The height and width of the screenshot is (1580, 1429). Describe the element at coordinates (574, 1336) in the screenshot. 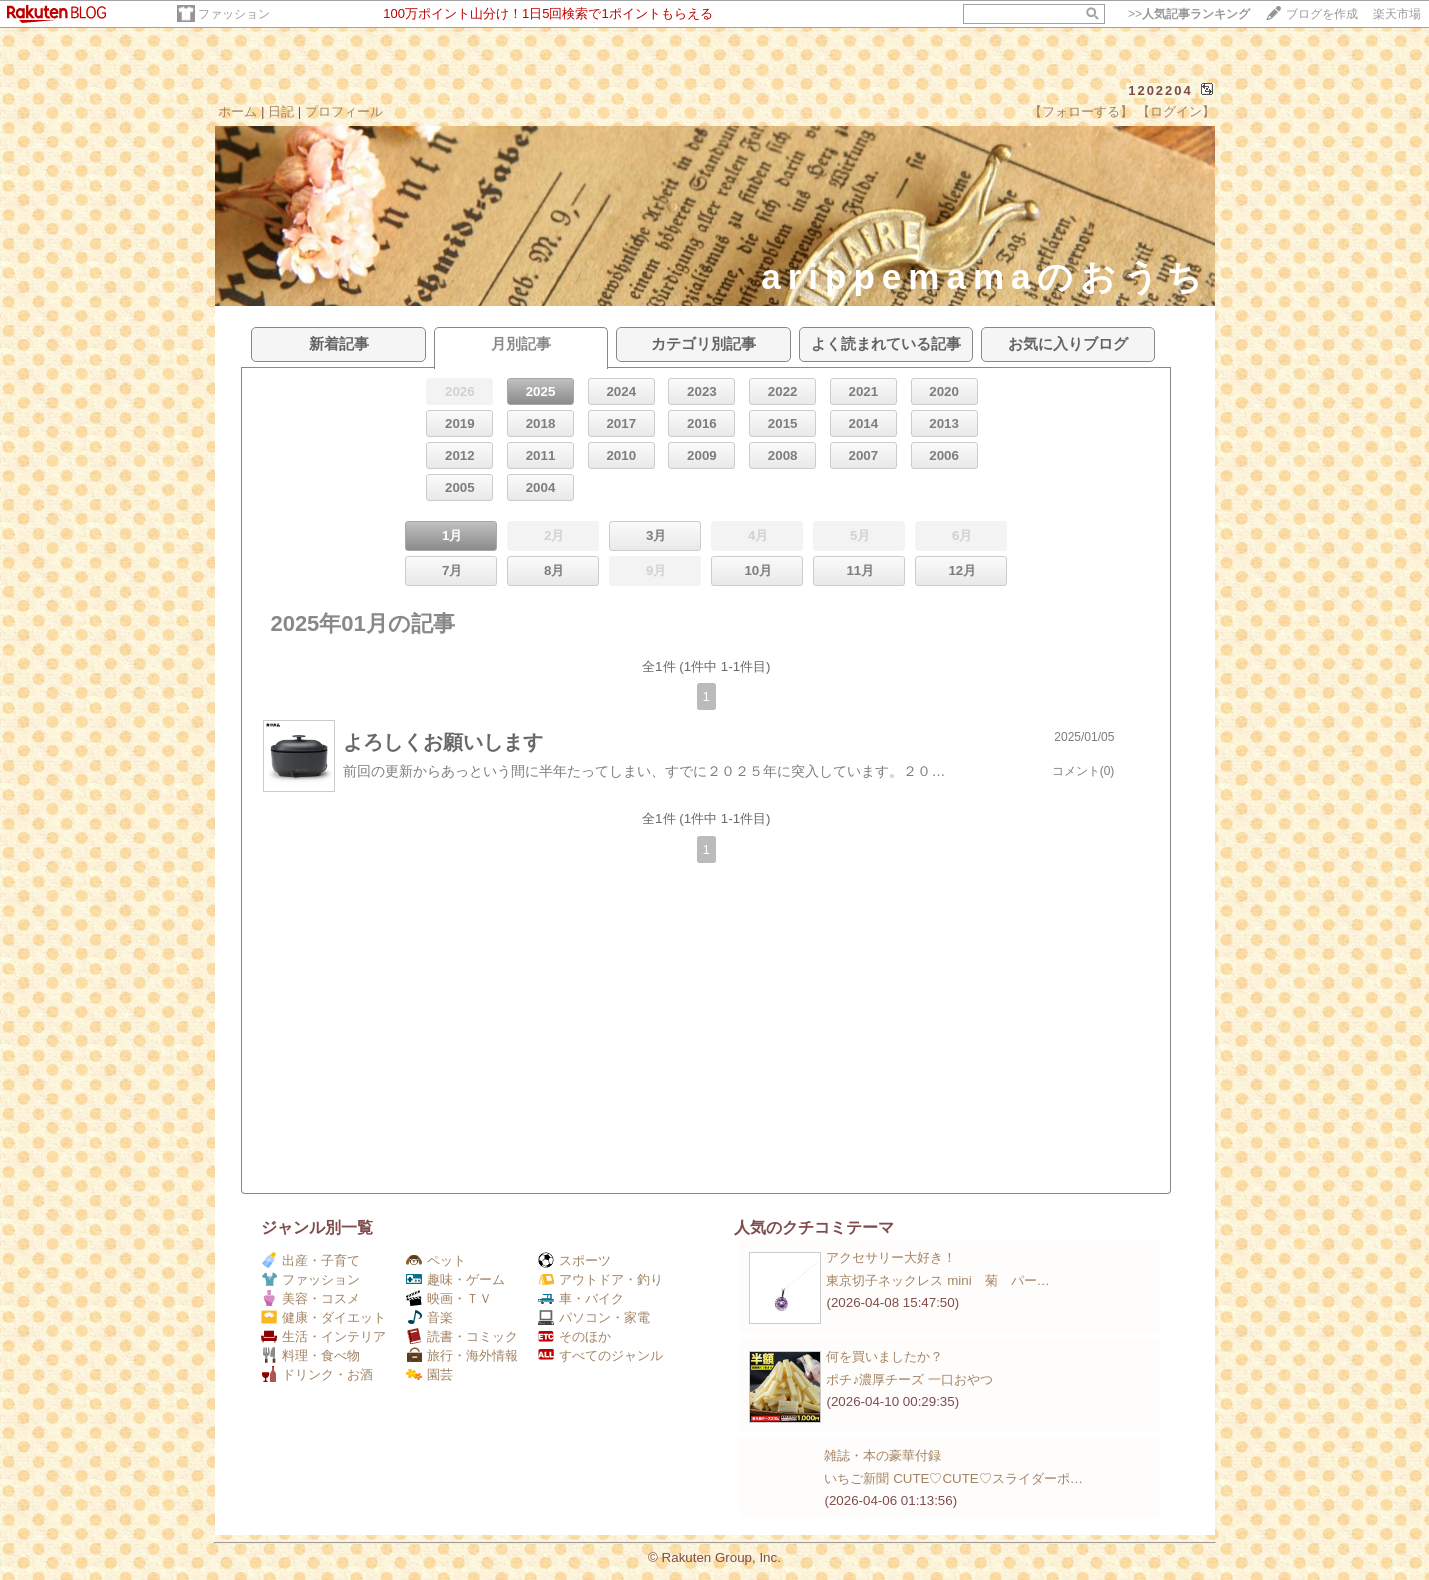

I see `そのほか` at that location.